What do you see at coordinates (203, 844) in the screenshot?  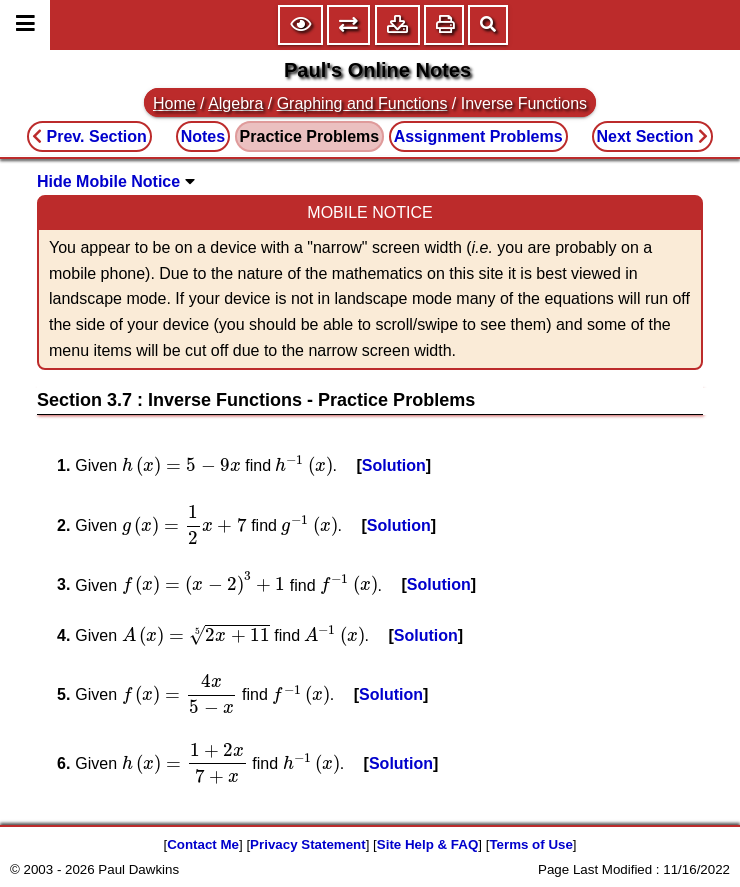 I see `Contact Me` at bounding box center [203, 844].